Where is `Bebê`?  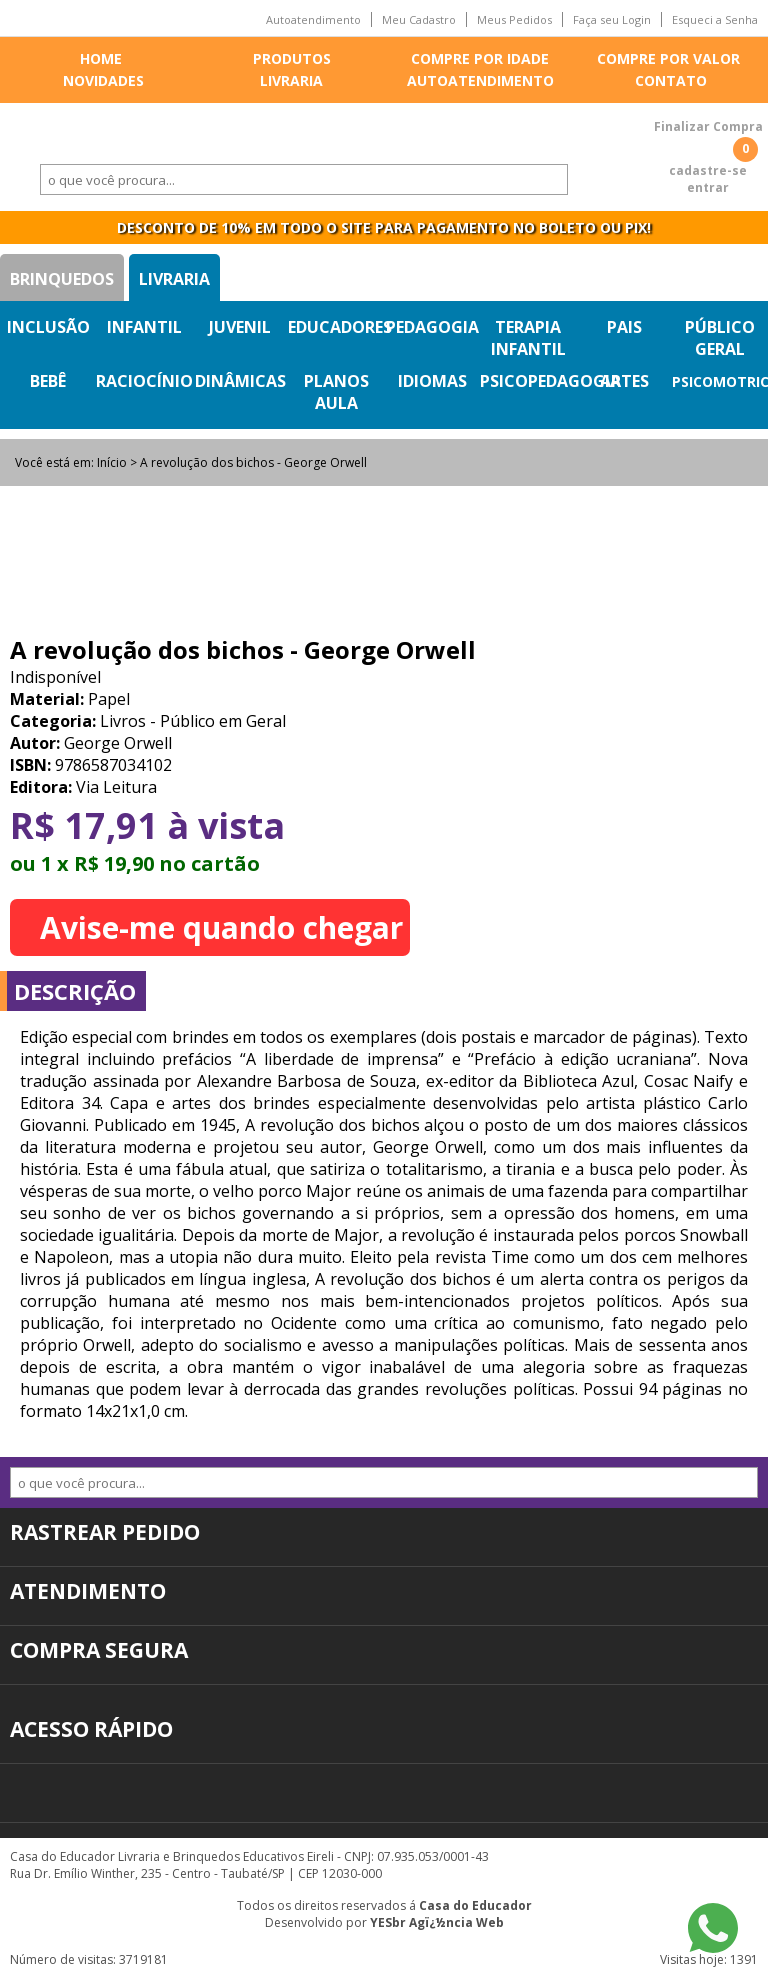 Bebê is located at coordinates (48, 381).